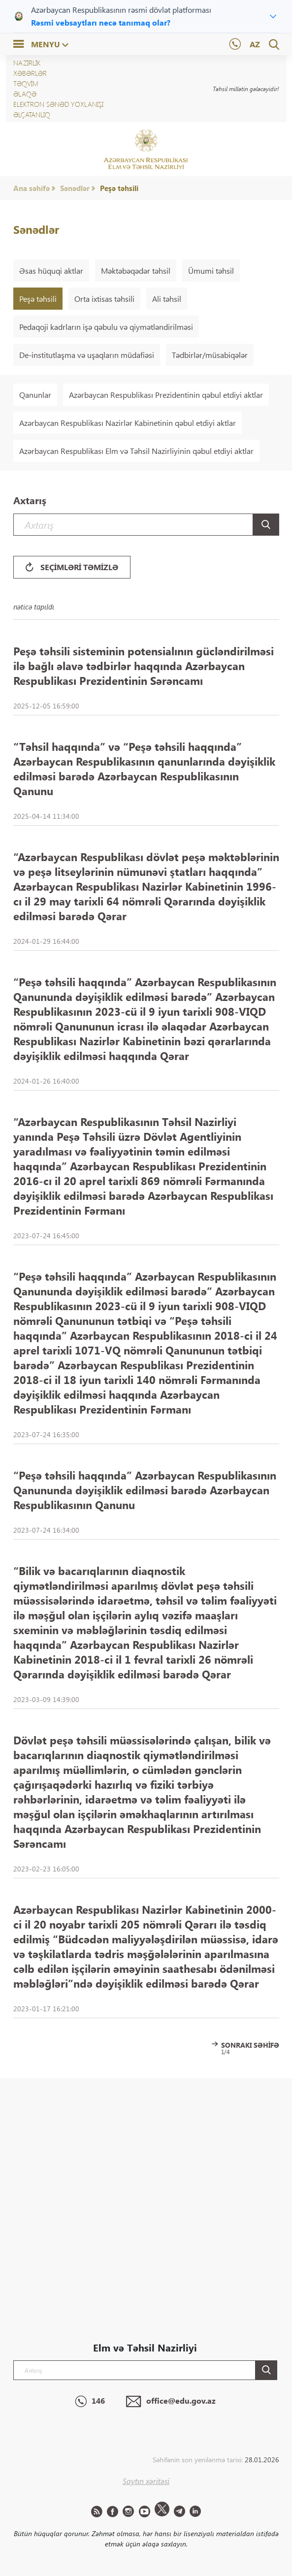 The height and width of the screenshot is (2576, 292). Describe the element at coordinates (106, 327) in the screenshot. I see `Pedaqoji kadrların işə qəbulu və qiymətləndirilməsi` at that location.